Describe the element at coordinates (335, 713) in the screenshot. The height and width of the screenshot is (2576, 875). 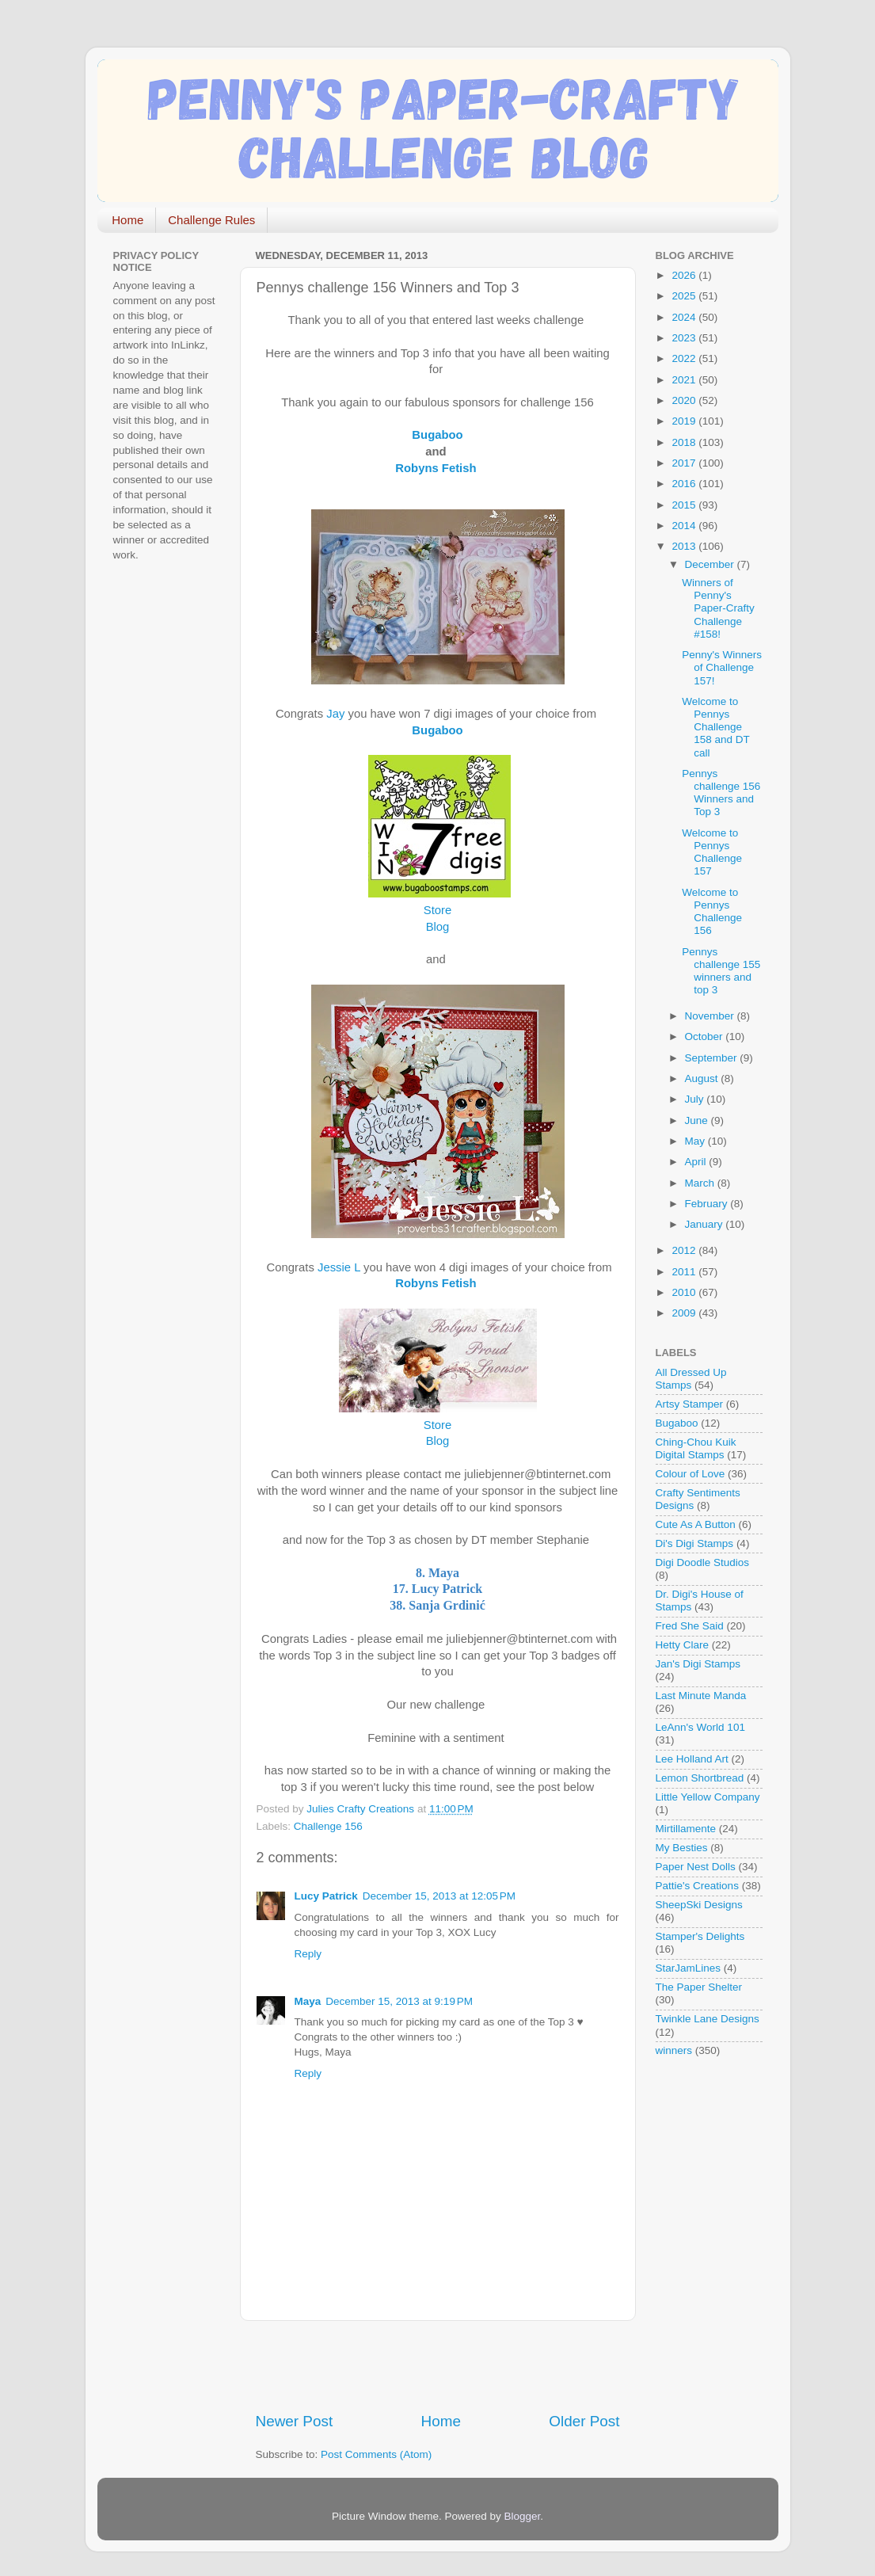
I see `Jay` at that location.